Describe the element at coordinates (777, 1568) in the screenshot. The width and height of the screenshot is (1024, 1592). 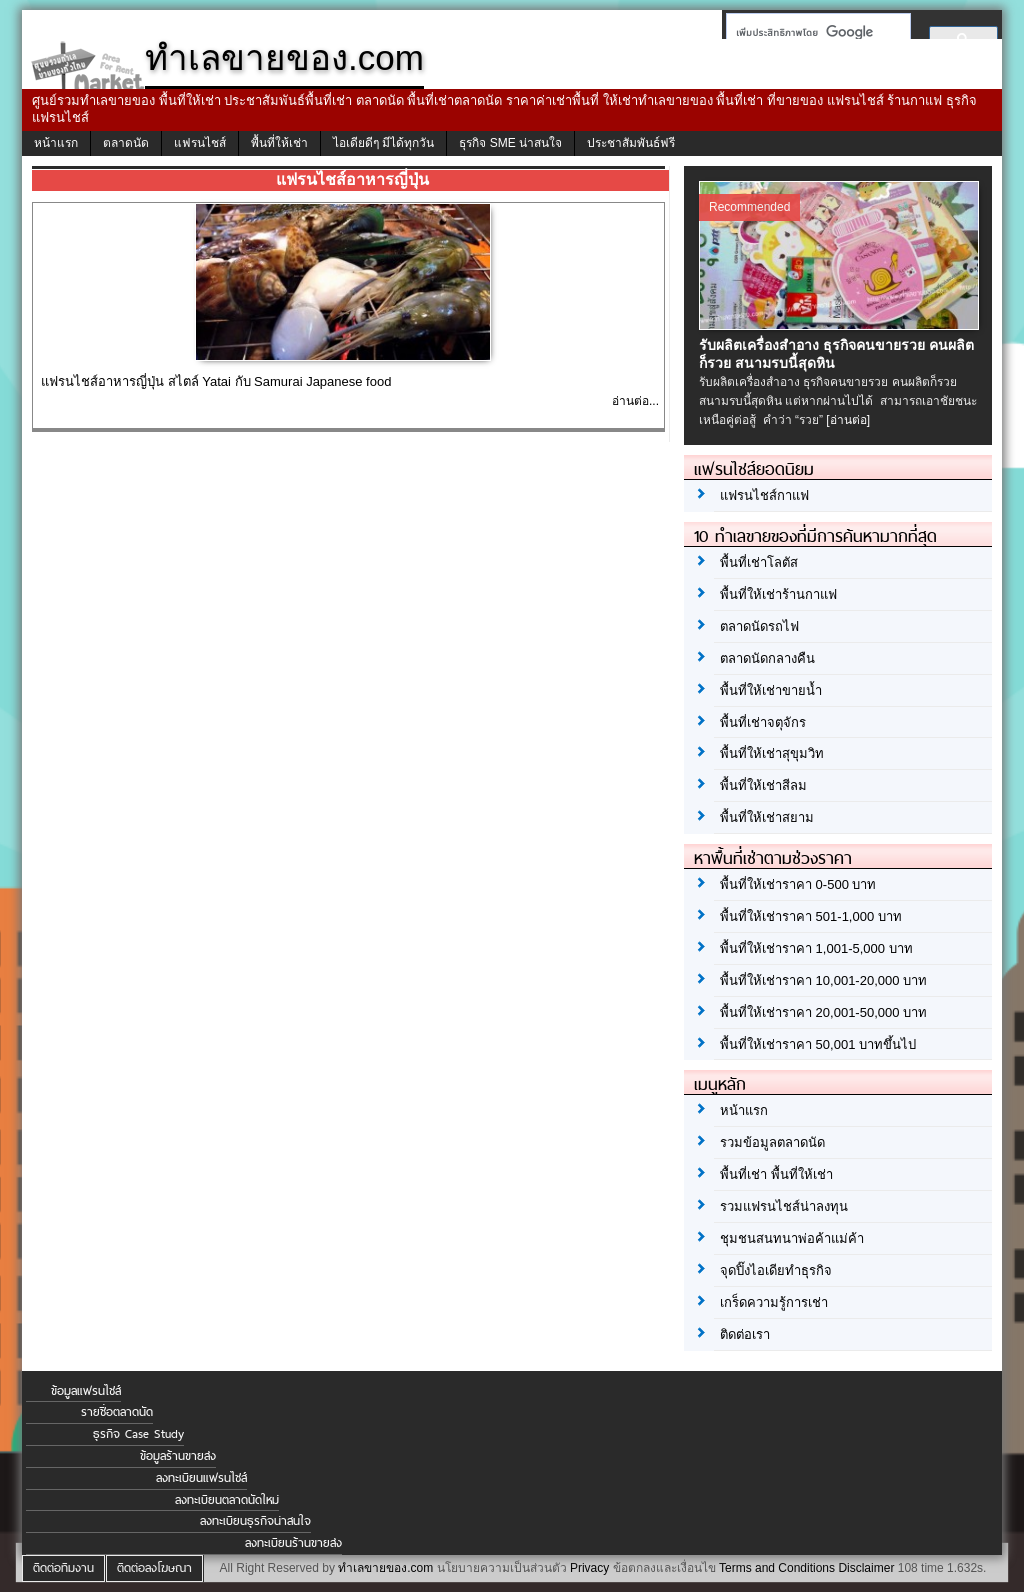
I see `Terms and Conditions` at that location.